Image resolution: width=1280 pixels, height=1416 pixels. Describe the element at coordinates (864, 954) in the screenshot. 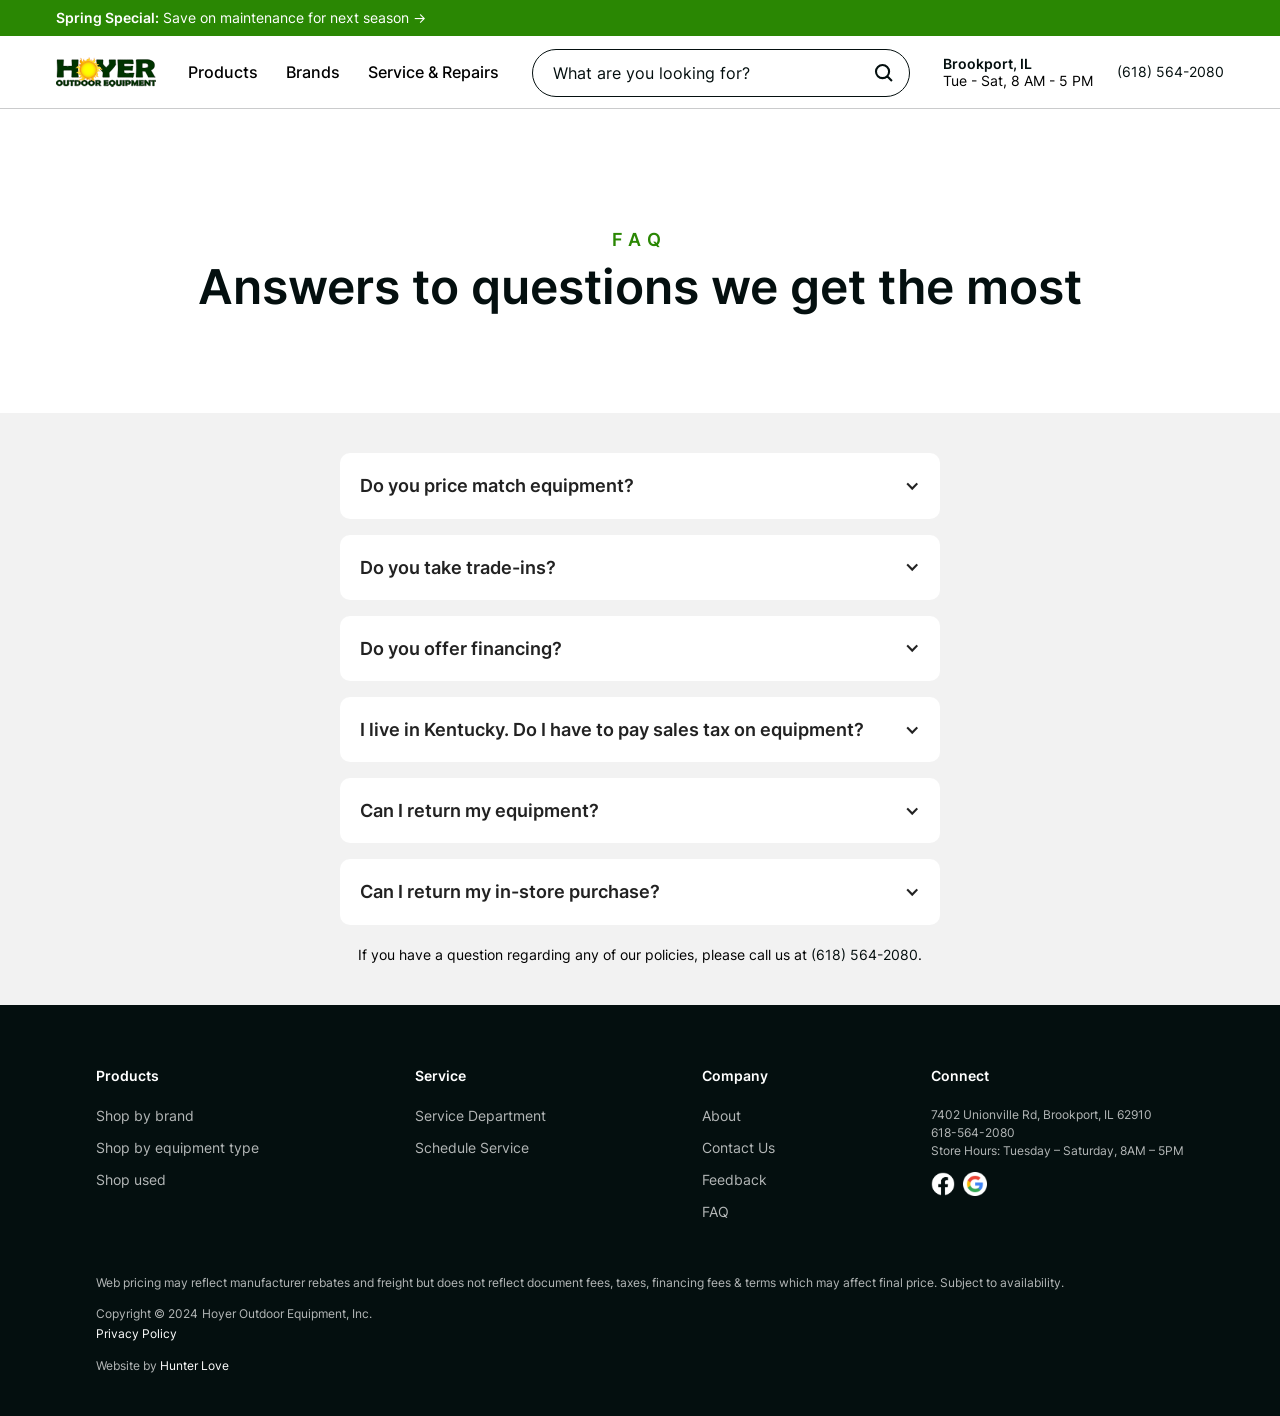

I see `(618) 564-2080` at that location.